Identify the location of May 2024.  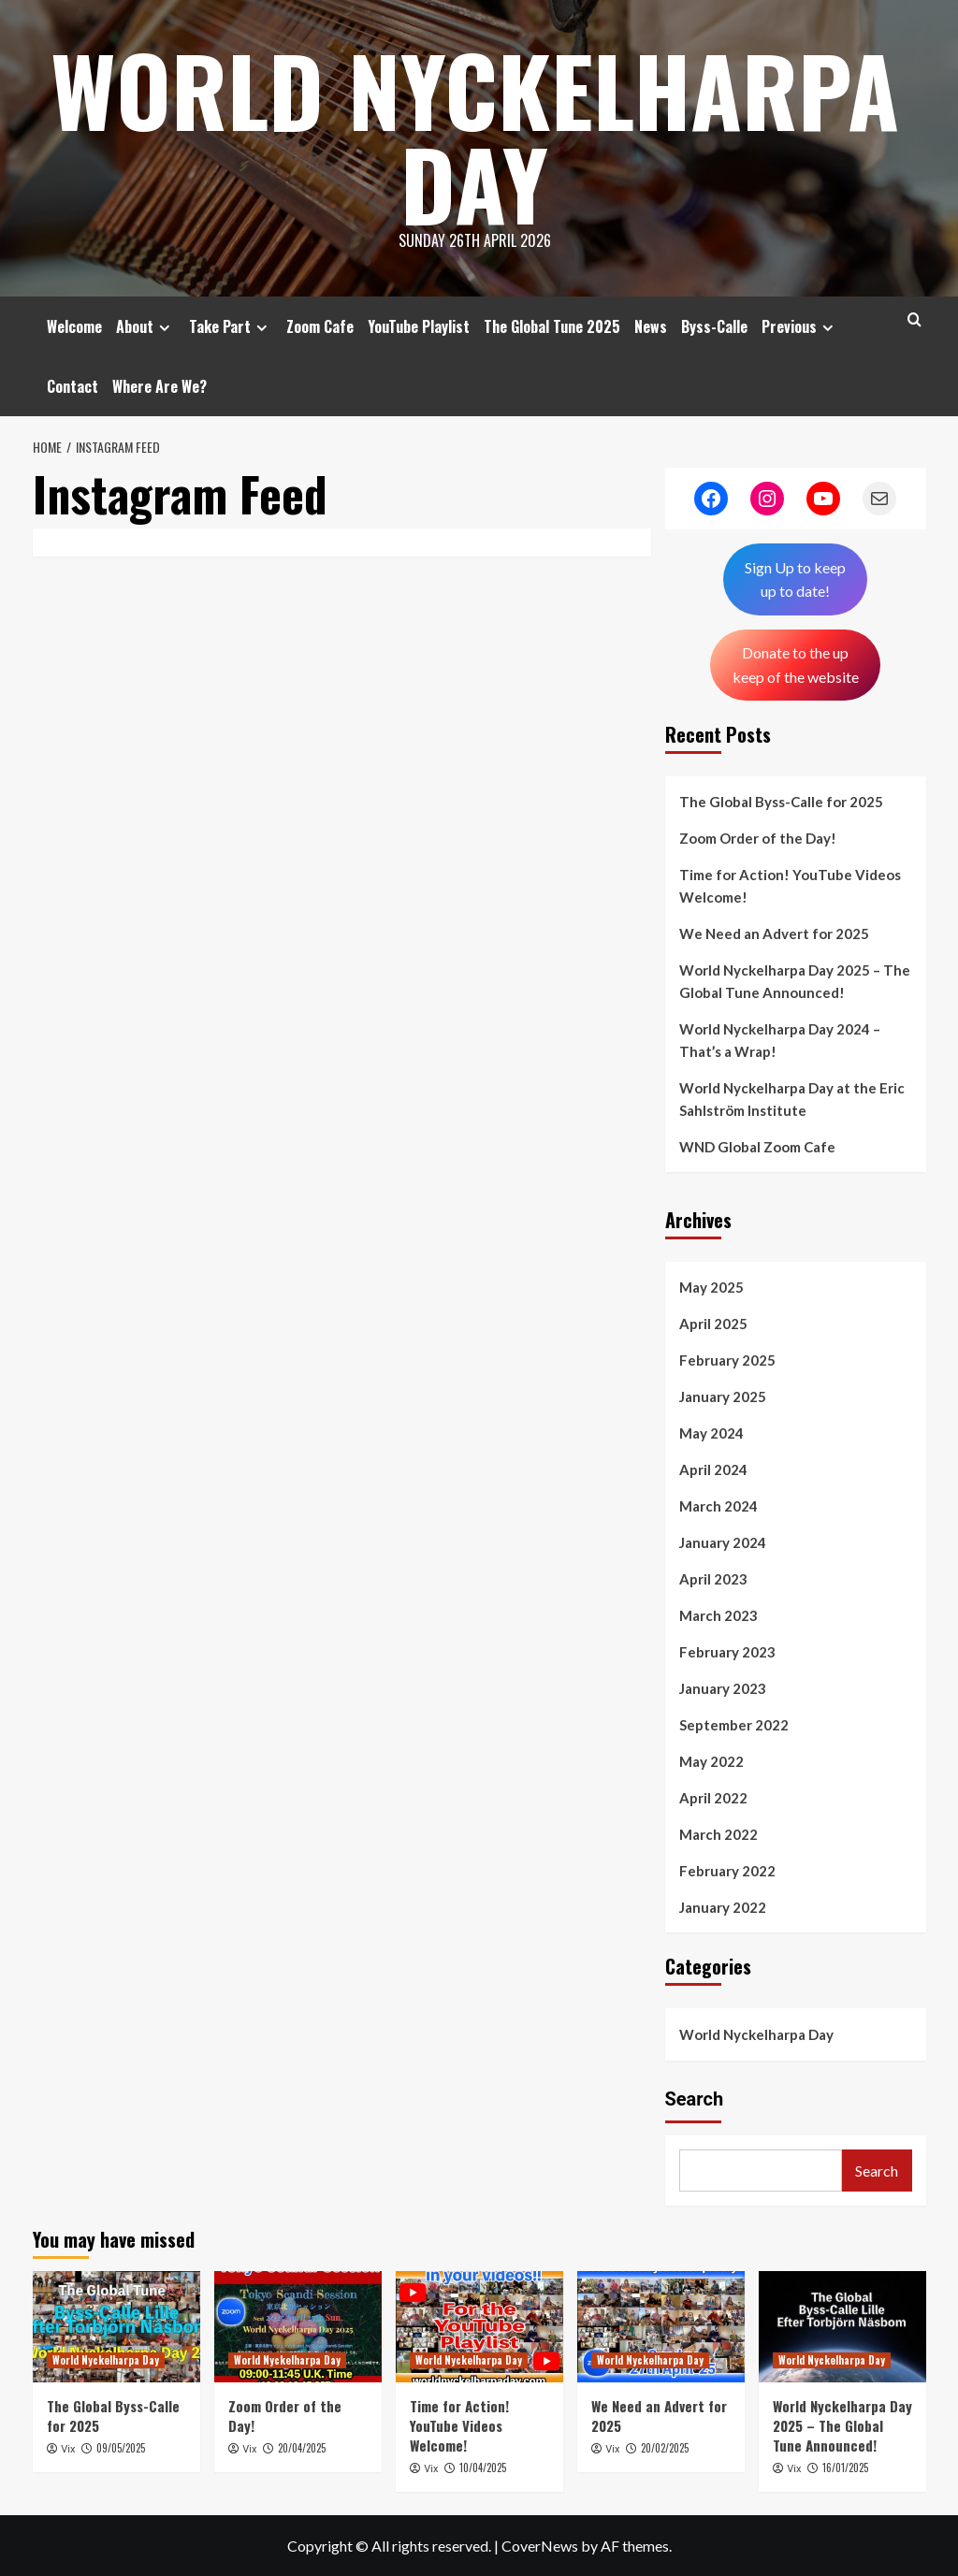
(711, 1433).